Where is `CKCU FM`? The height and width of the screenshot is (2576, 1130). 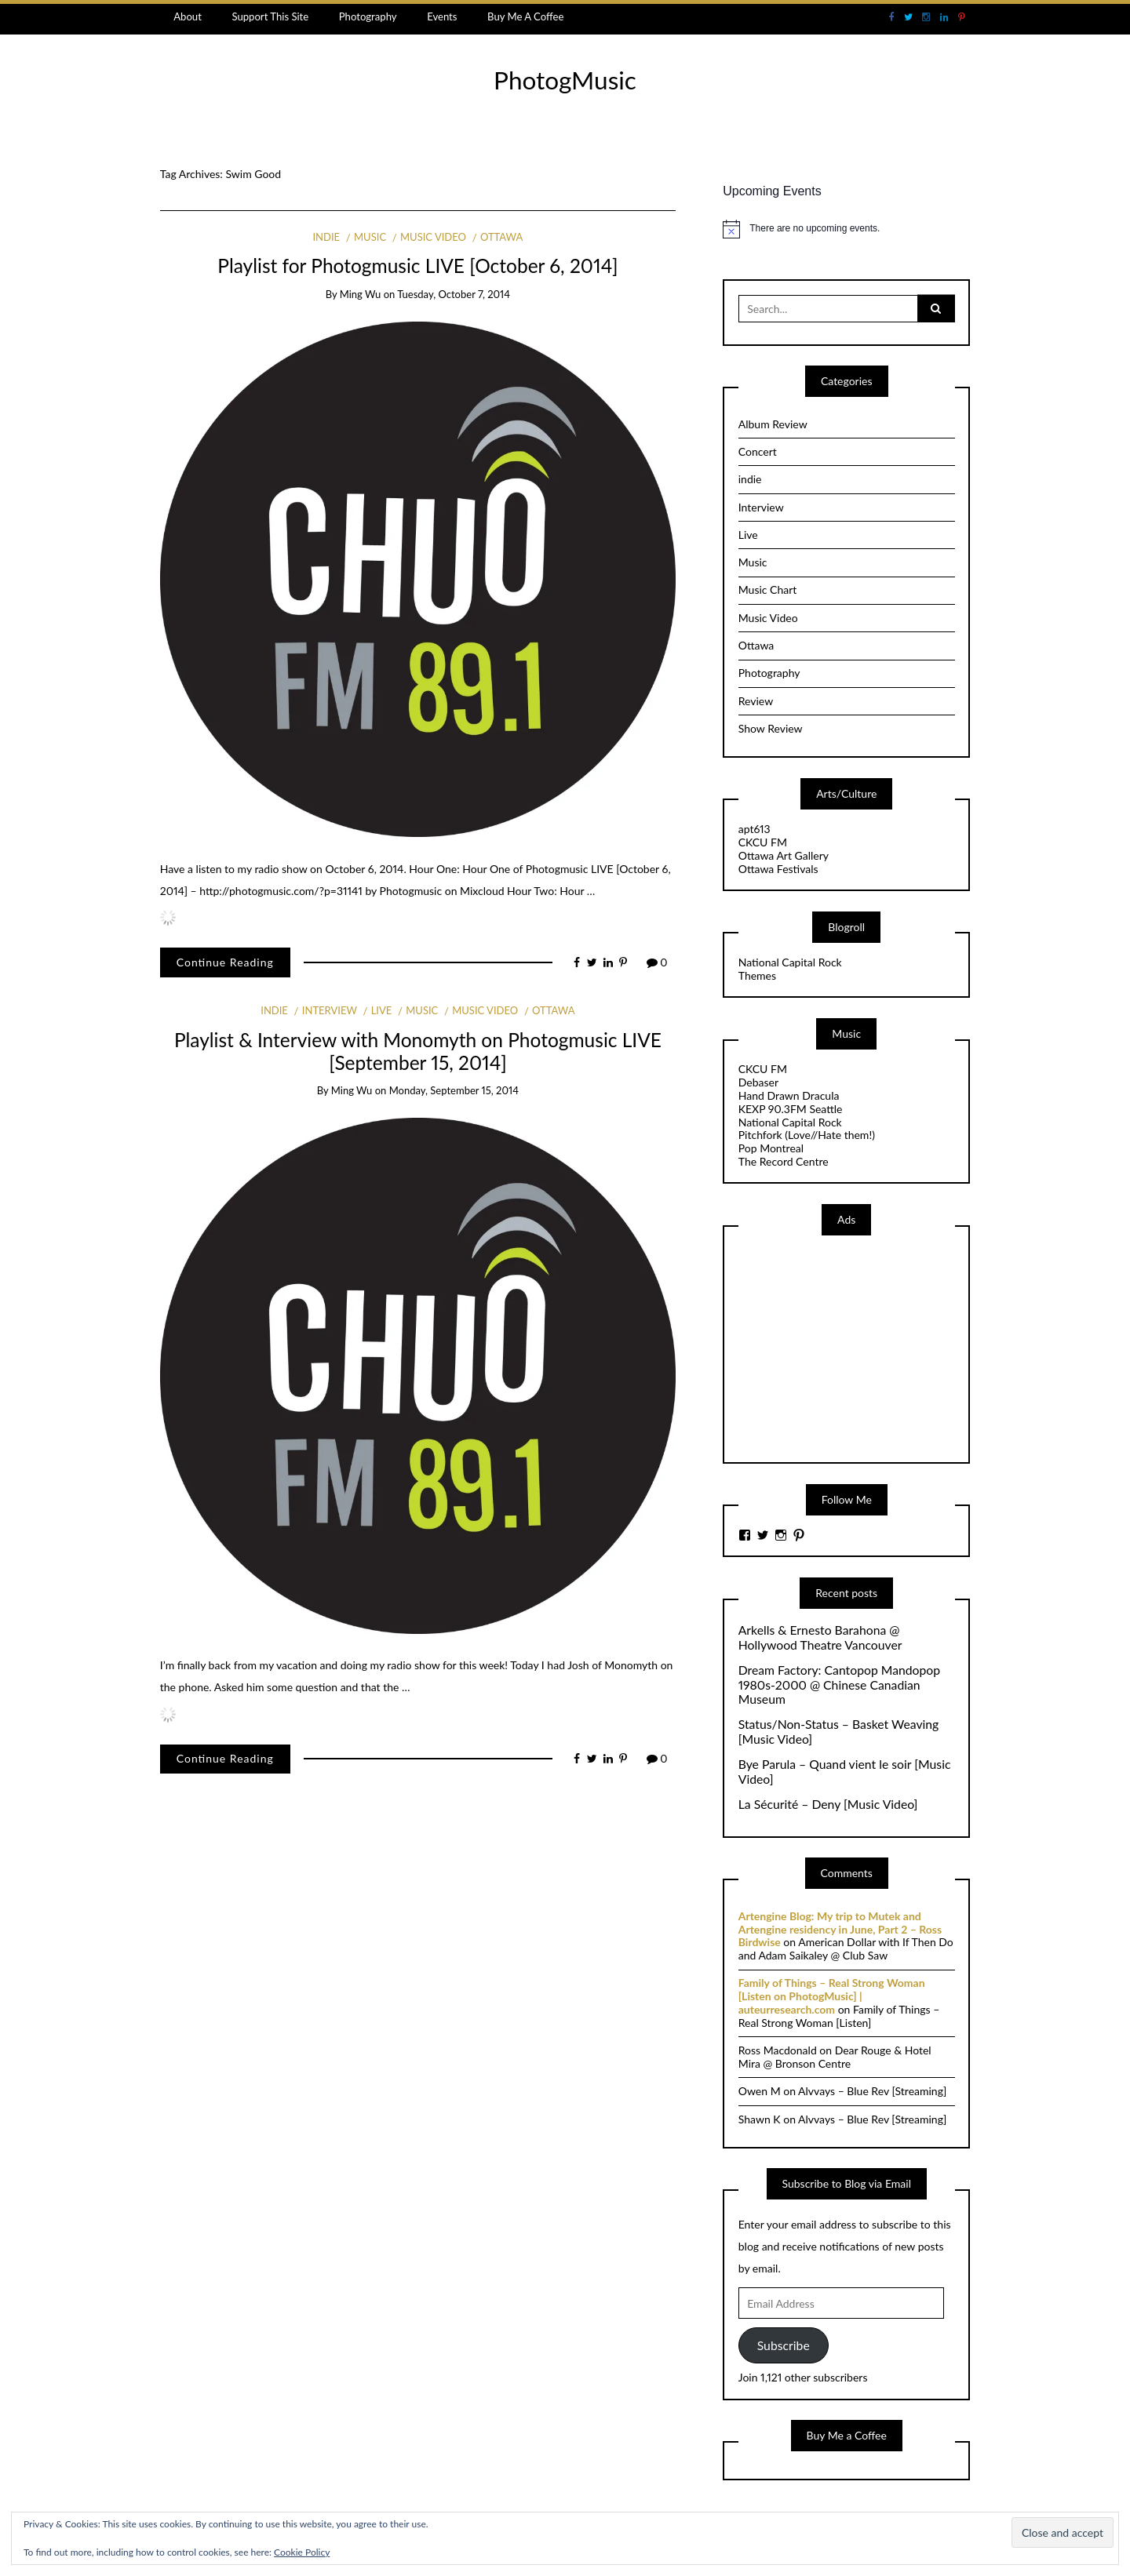 CKCU FM is located at coordinates (762, 842).